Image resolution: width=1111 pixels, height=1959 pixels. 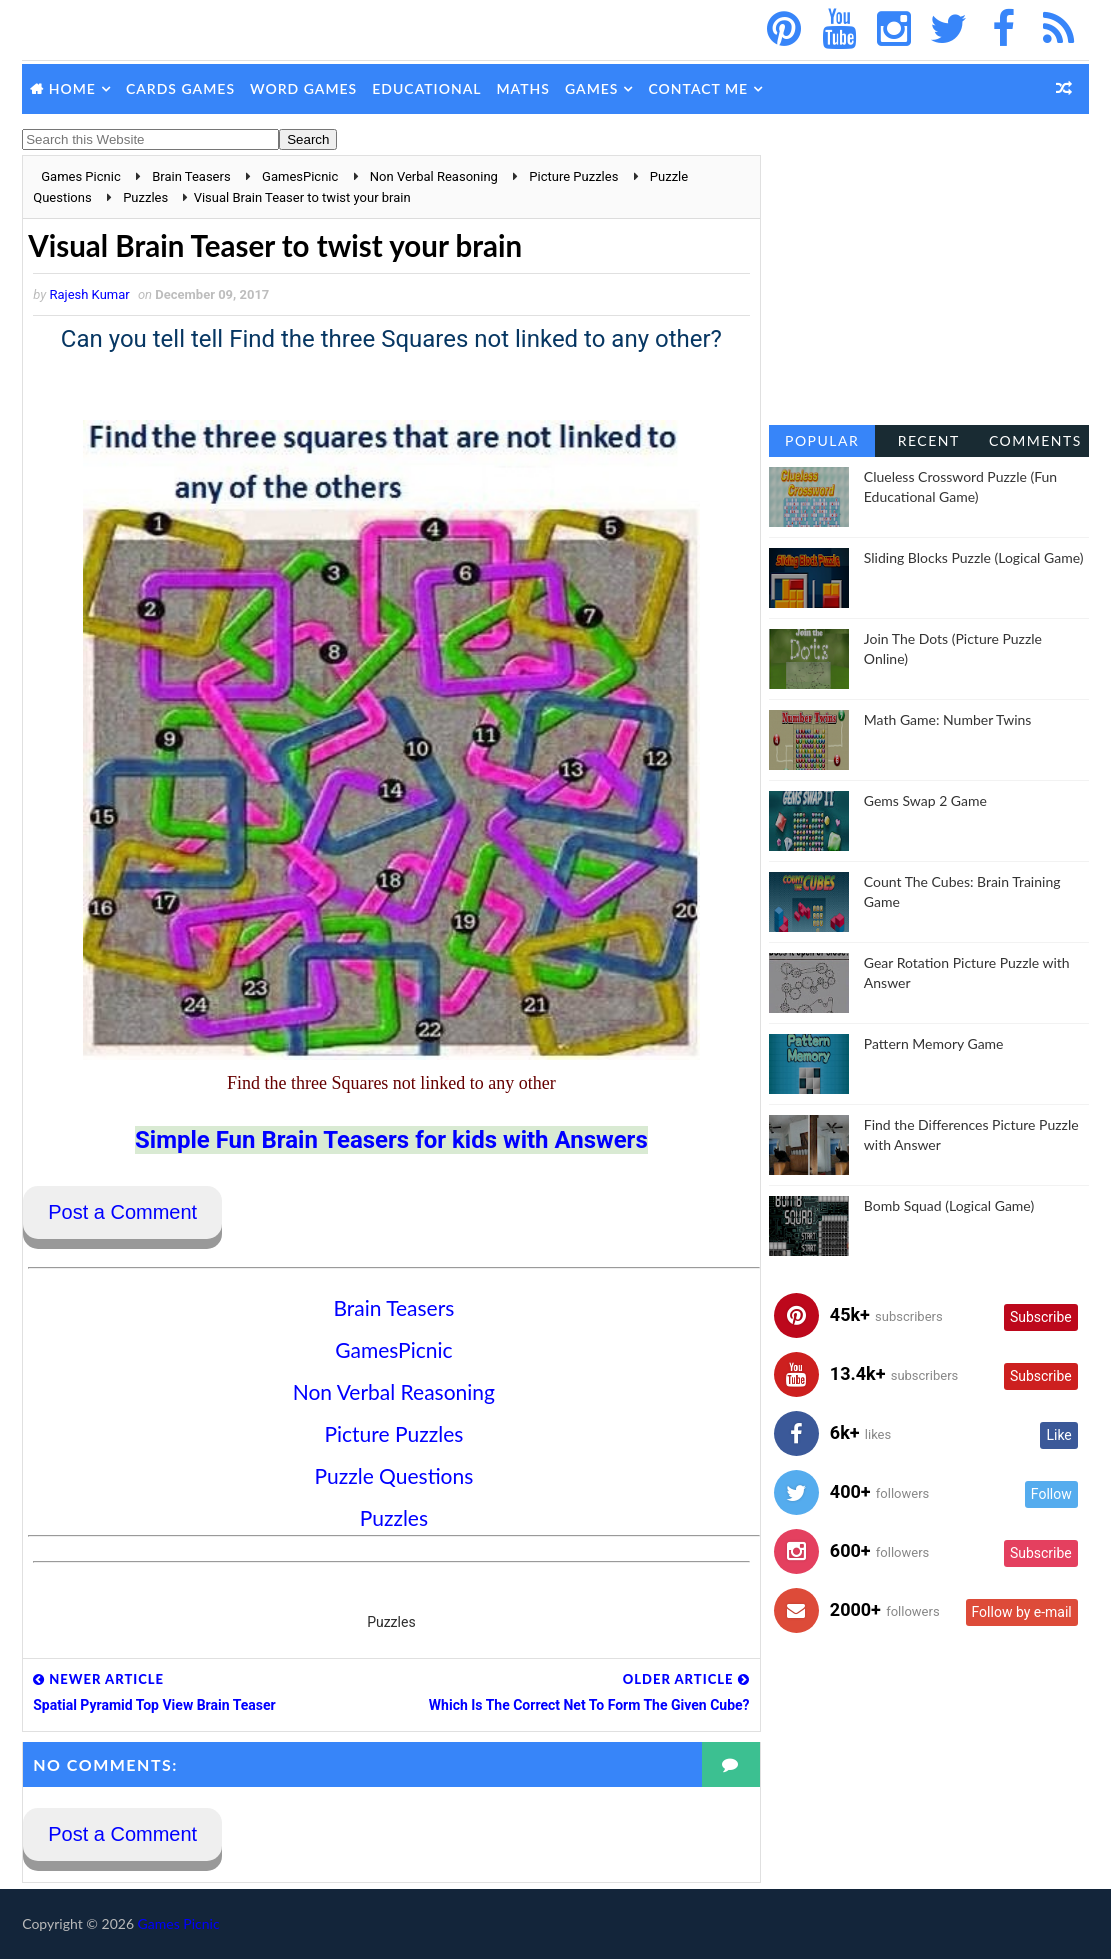 What do you see at coordinates (592, 88) in the screenshot?
I see `Games` at bounding box center [592, 88].